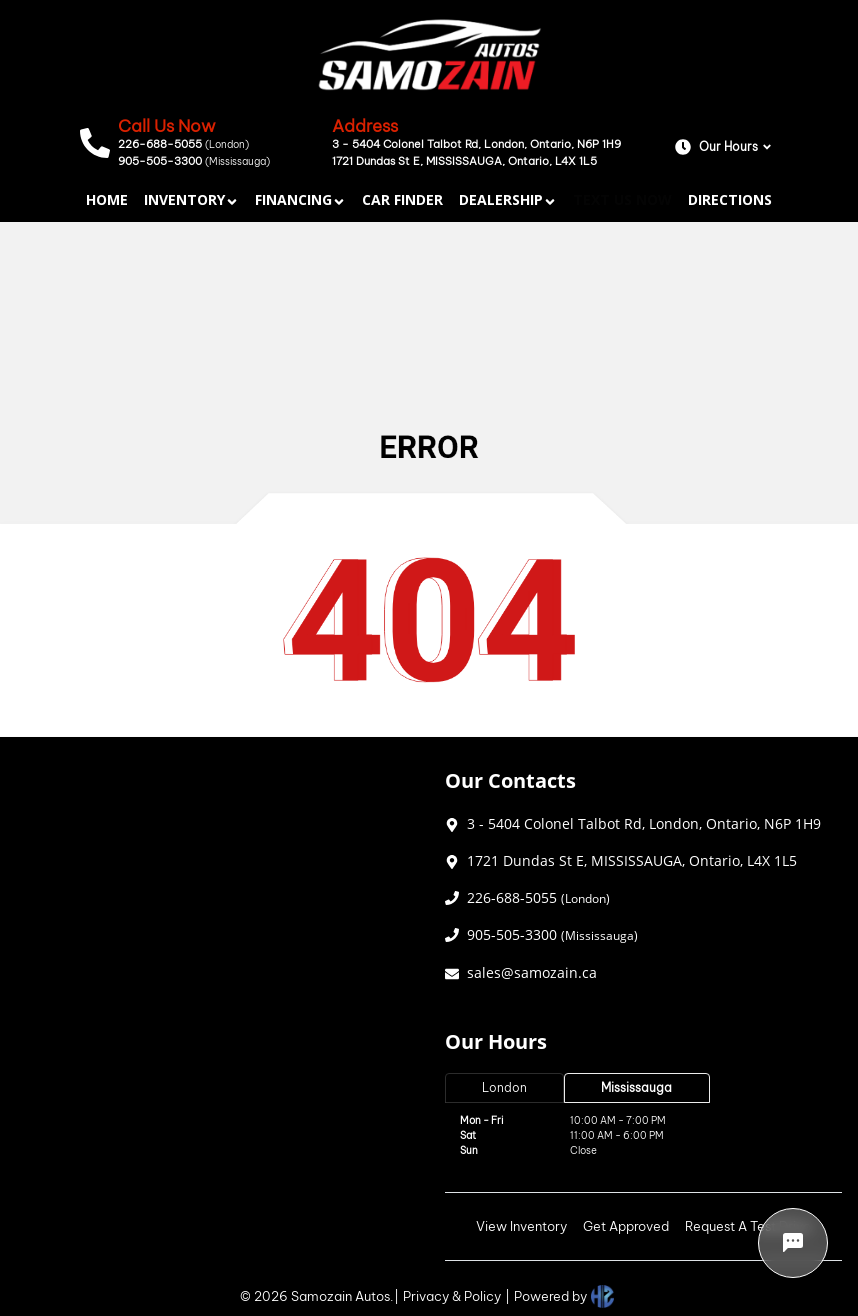 The height and width of the screenshot is (1316, 858). Describe the element at coordinates (183, 144) in the screenshot. I see `226-688-5055` at that location.